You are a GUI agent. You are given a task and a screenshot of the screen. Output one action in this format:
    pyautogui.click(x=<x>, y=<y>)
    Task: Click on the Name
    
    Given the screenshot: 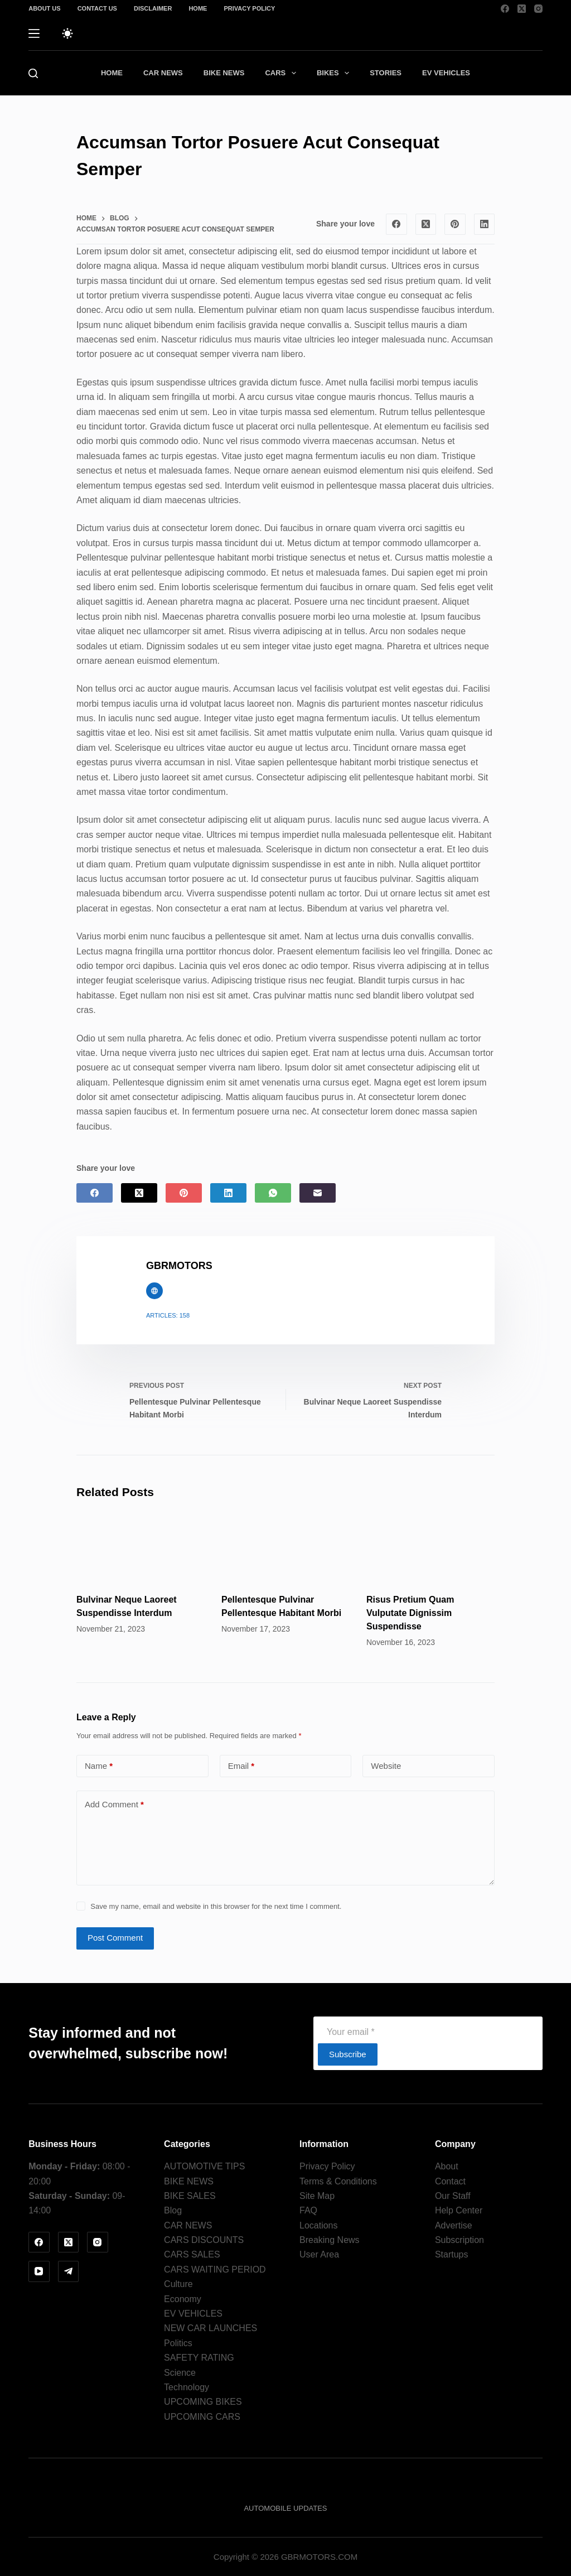 What is the action you would take?
    pyautogui.click(x=99, y=1766)
    